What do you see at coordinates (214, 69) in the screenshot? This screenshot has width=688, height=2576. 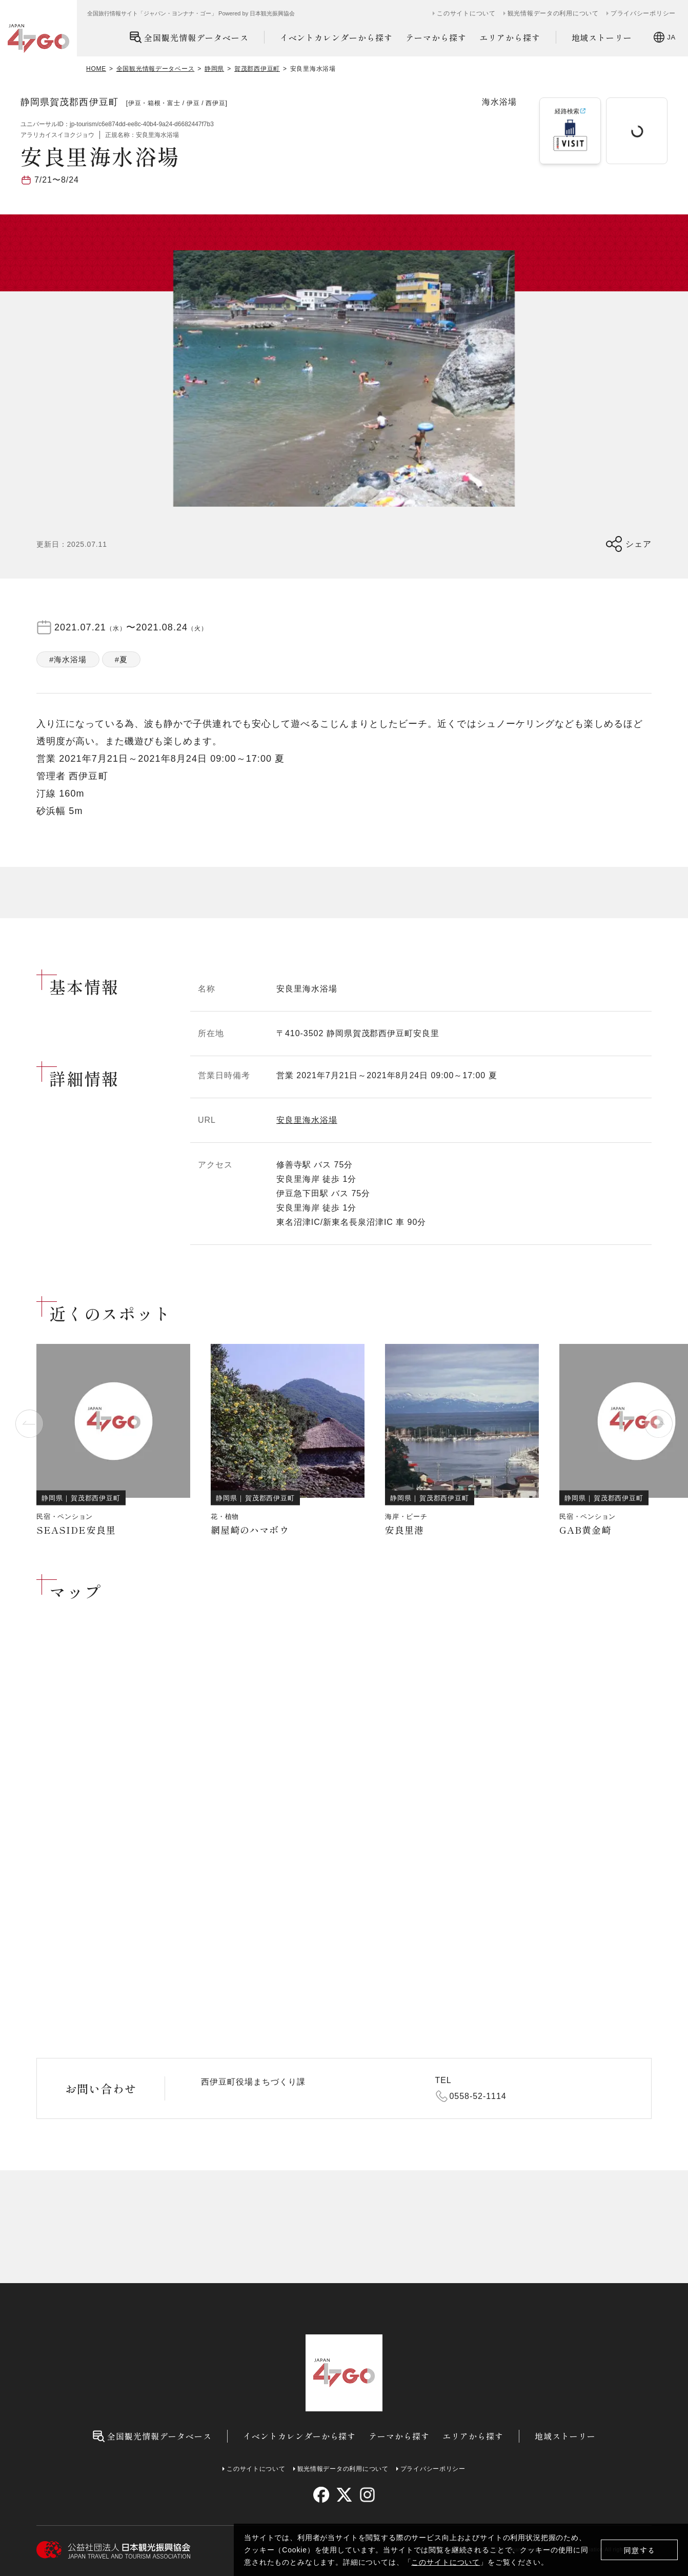 I see `静岡県` at bounding box center [214, 69].